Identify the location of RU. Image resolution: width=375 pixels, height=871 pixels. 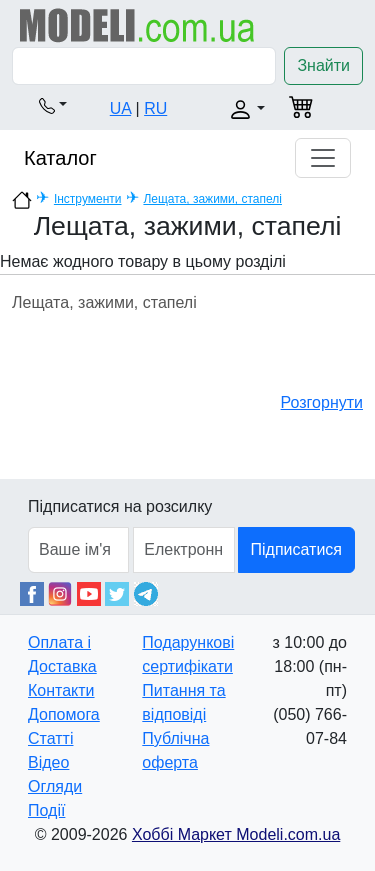
(155, 108).